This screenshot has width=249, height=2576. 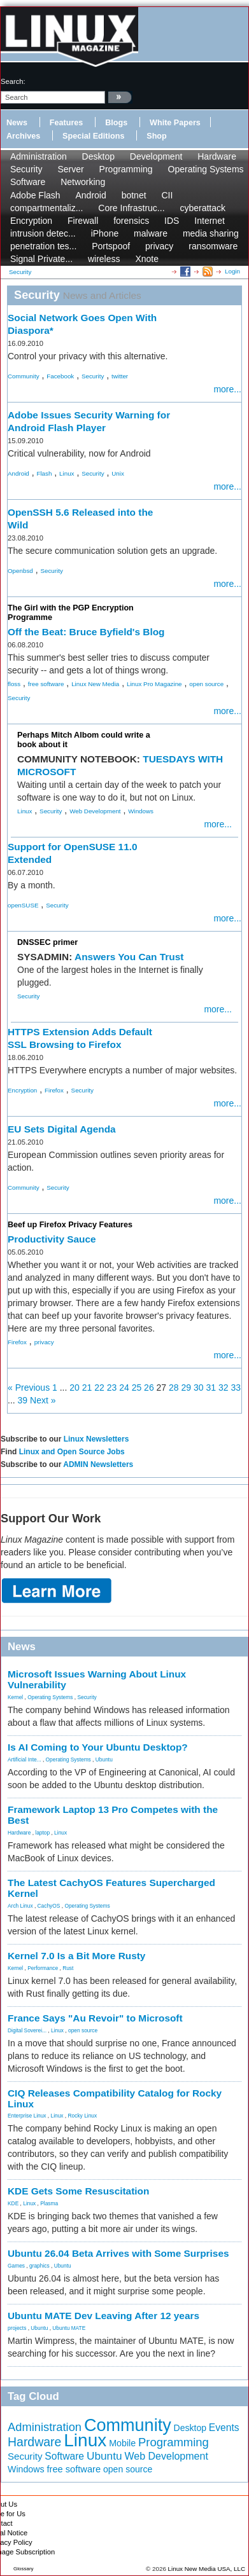 I want to click on Xnote, so click(x=147, y=259).